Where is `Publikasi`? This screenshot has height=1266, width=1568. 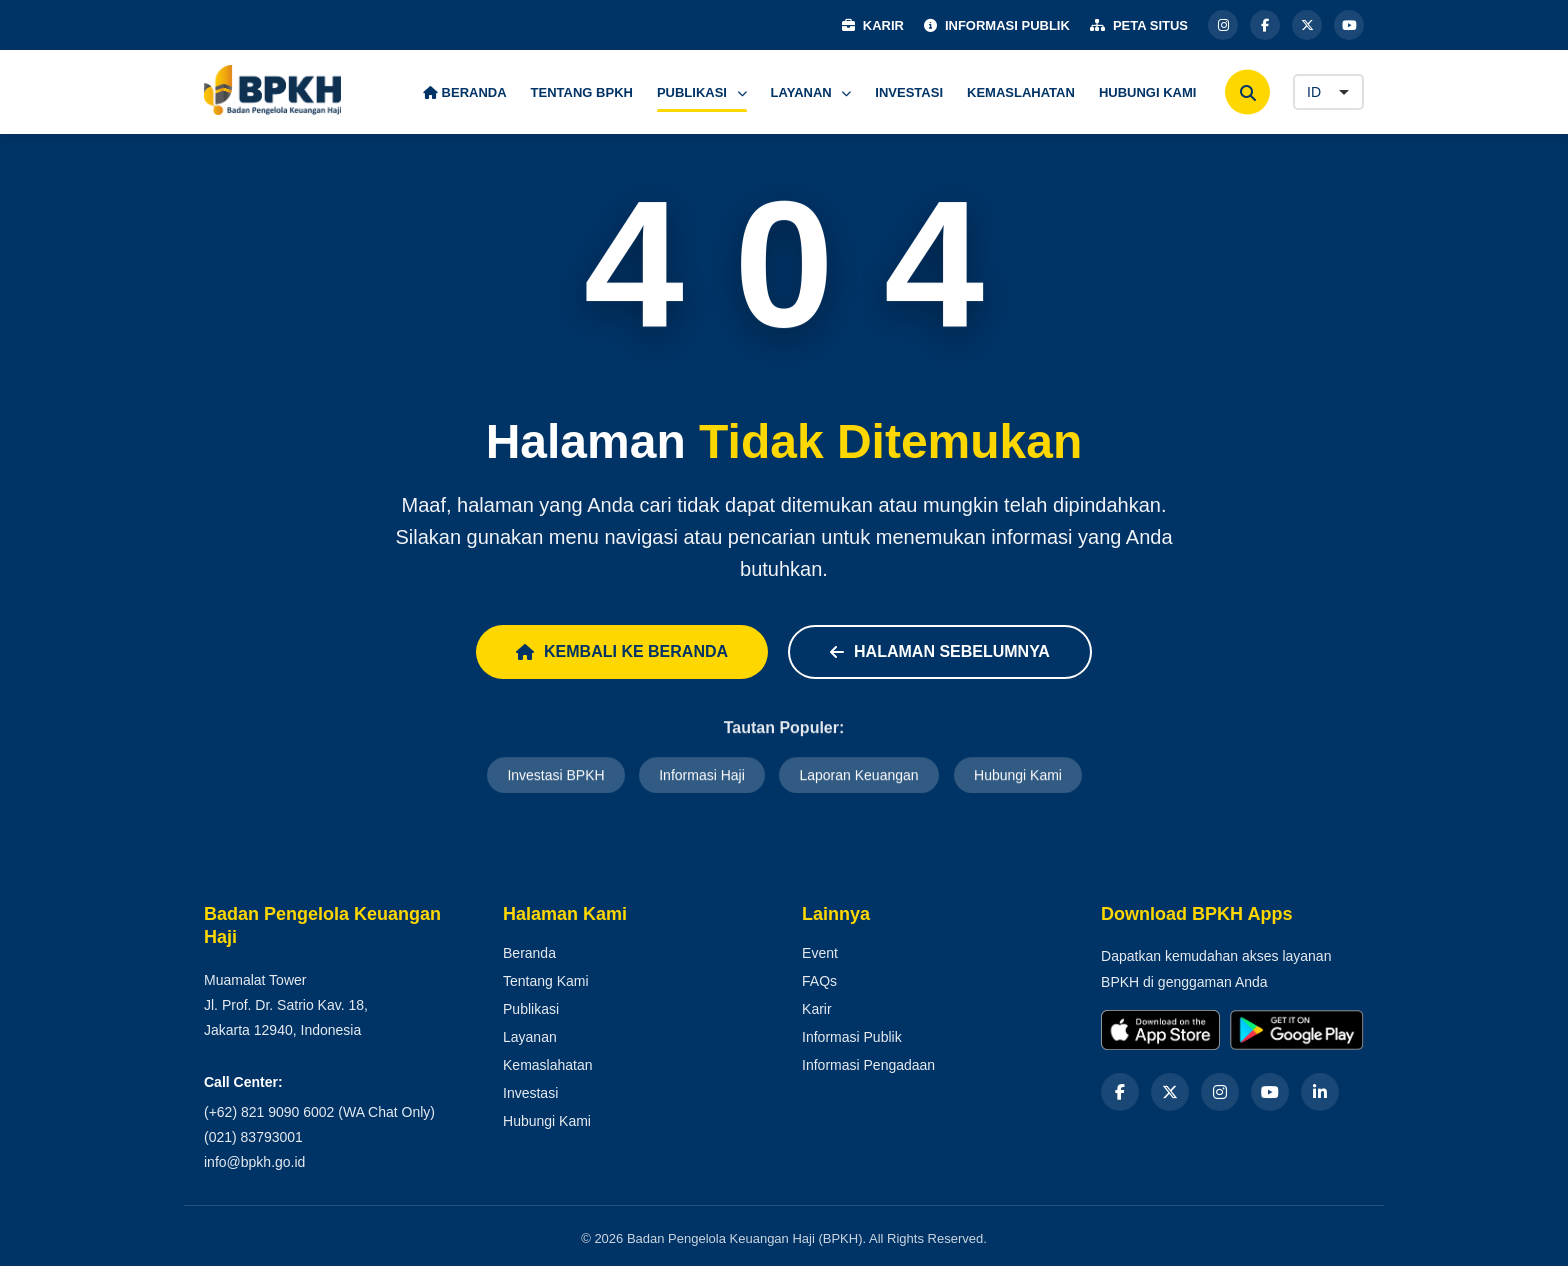
Publikasi is located at coordinates (531, 1009).